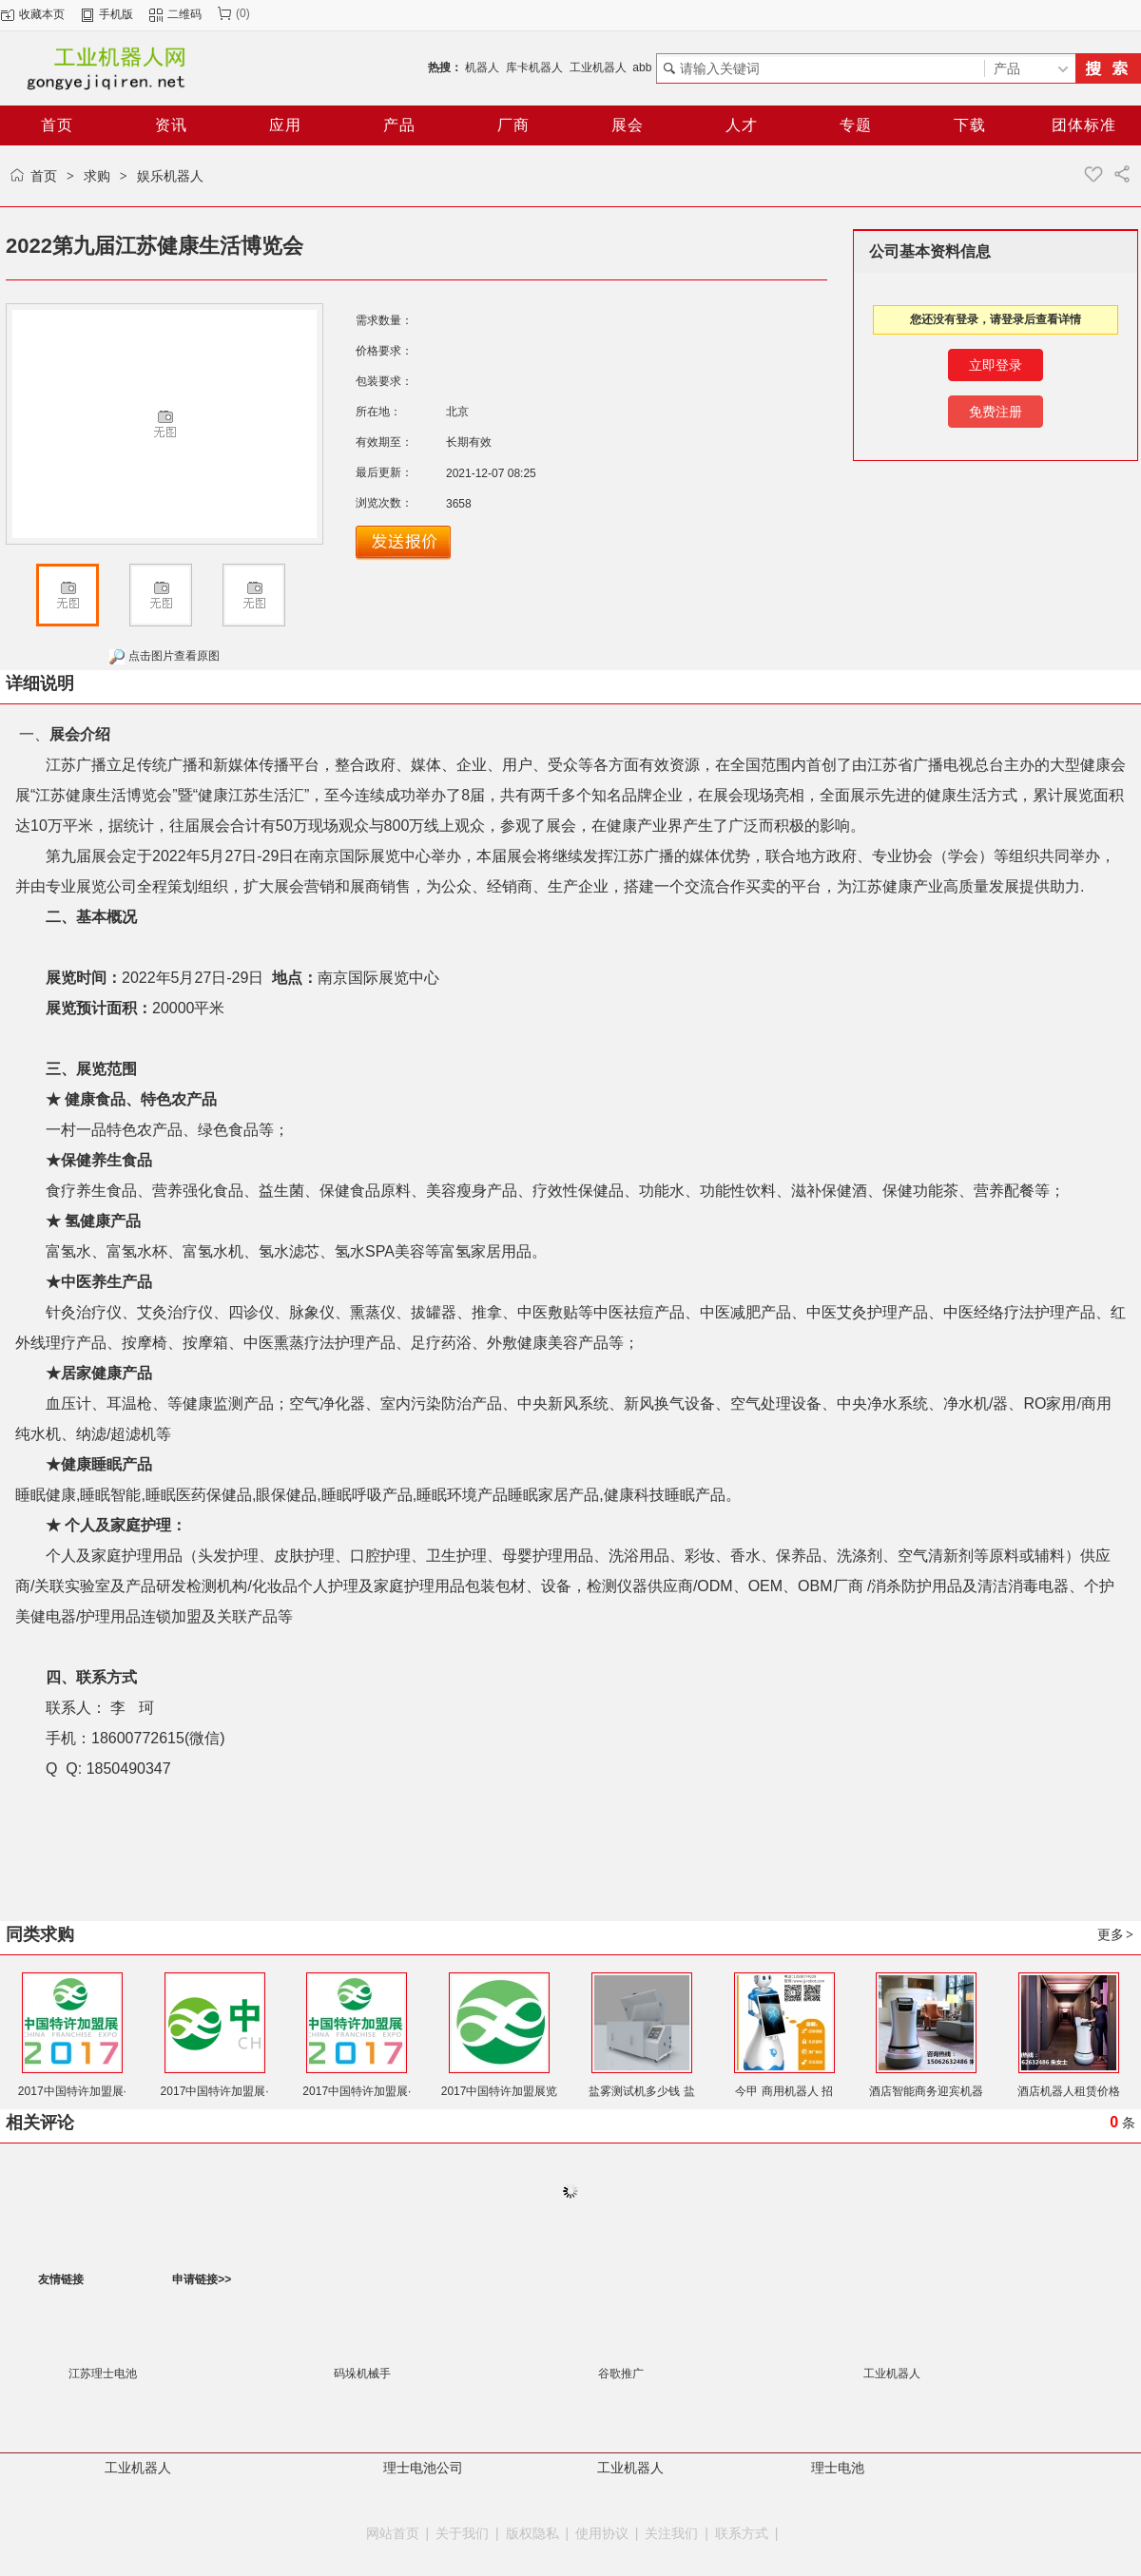 The width and height of the screenshot is (1141, 2576). What do you see at coordinates (72, 2091) in the screenshot?
I see `2017中国特许加盟展·` at bounding box center [72, 2091].